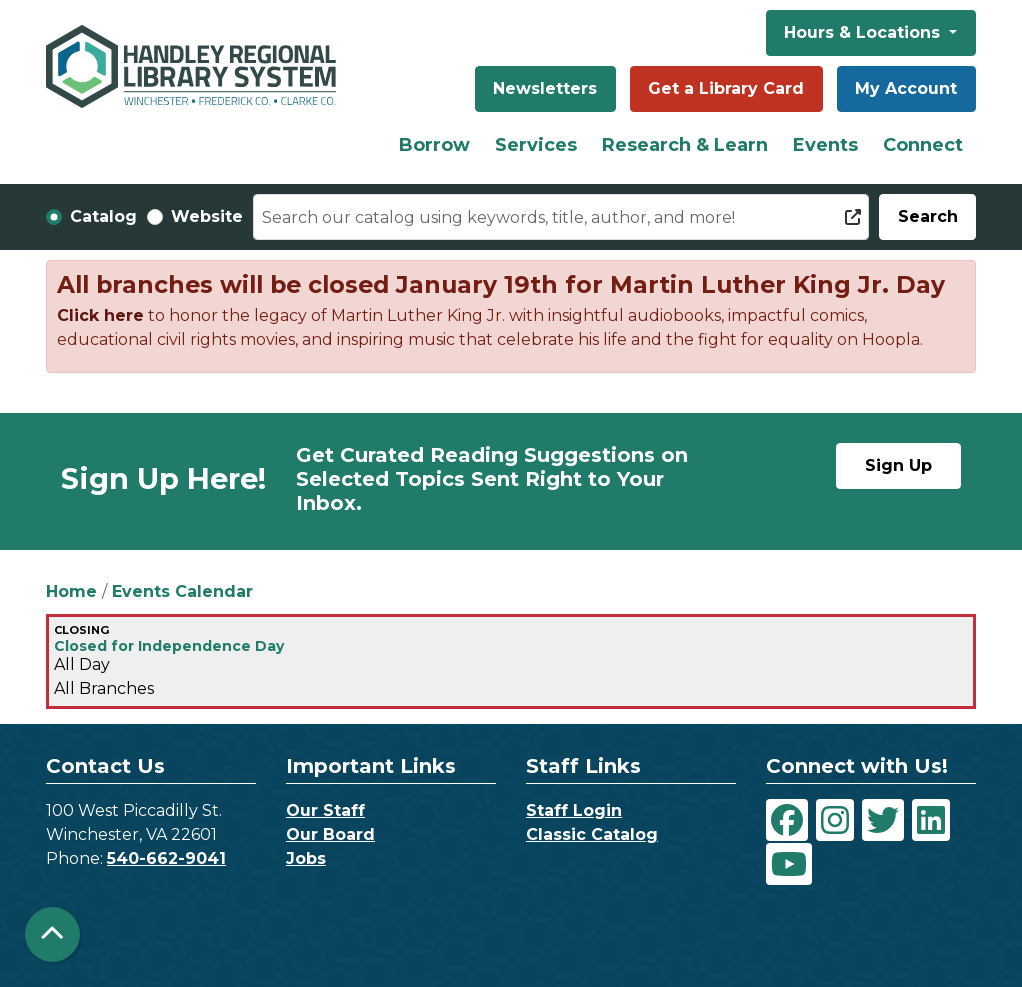 This screenshot has width=1022, height=987. I want to click on Closed for Independence Day [View more about "Closed for Independence Day" on Monday, July 4, 2022 @ 12:00am], so click(169, 646).